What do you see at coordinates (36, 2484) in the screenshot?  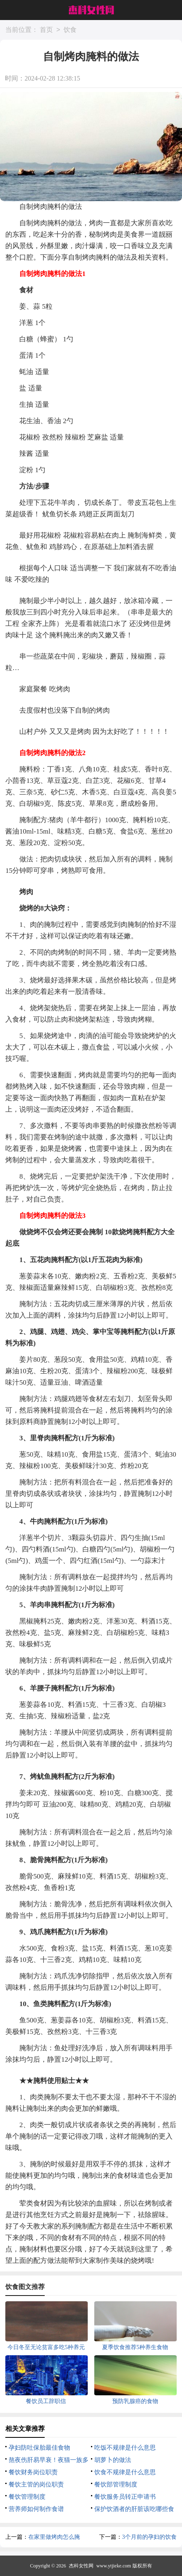 I see `餐饮主管的岗位职责` at bounding box center [36, 2484].